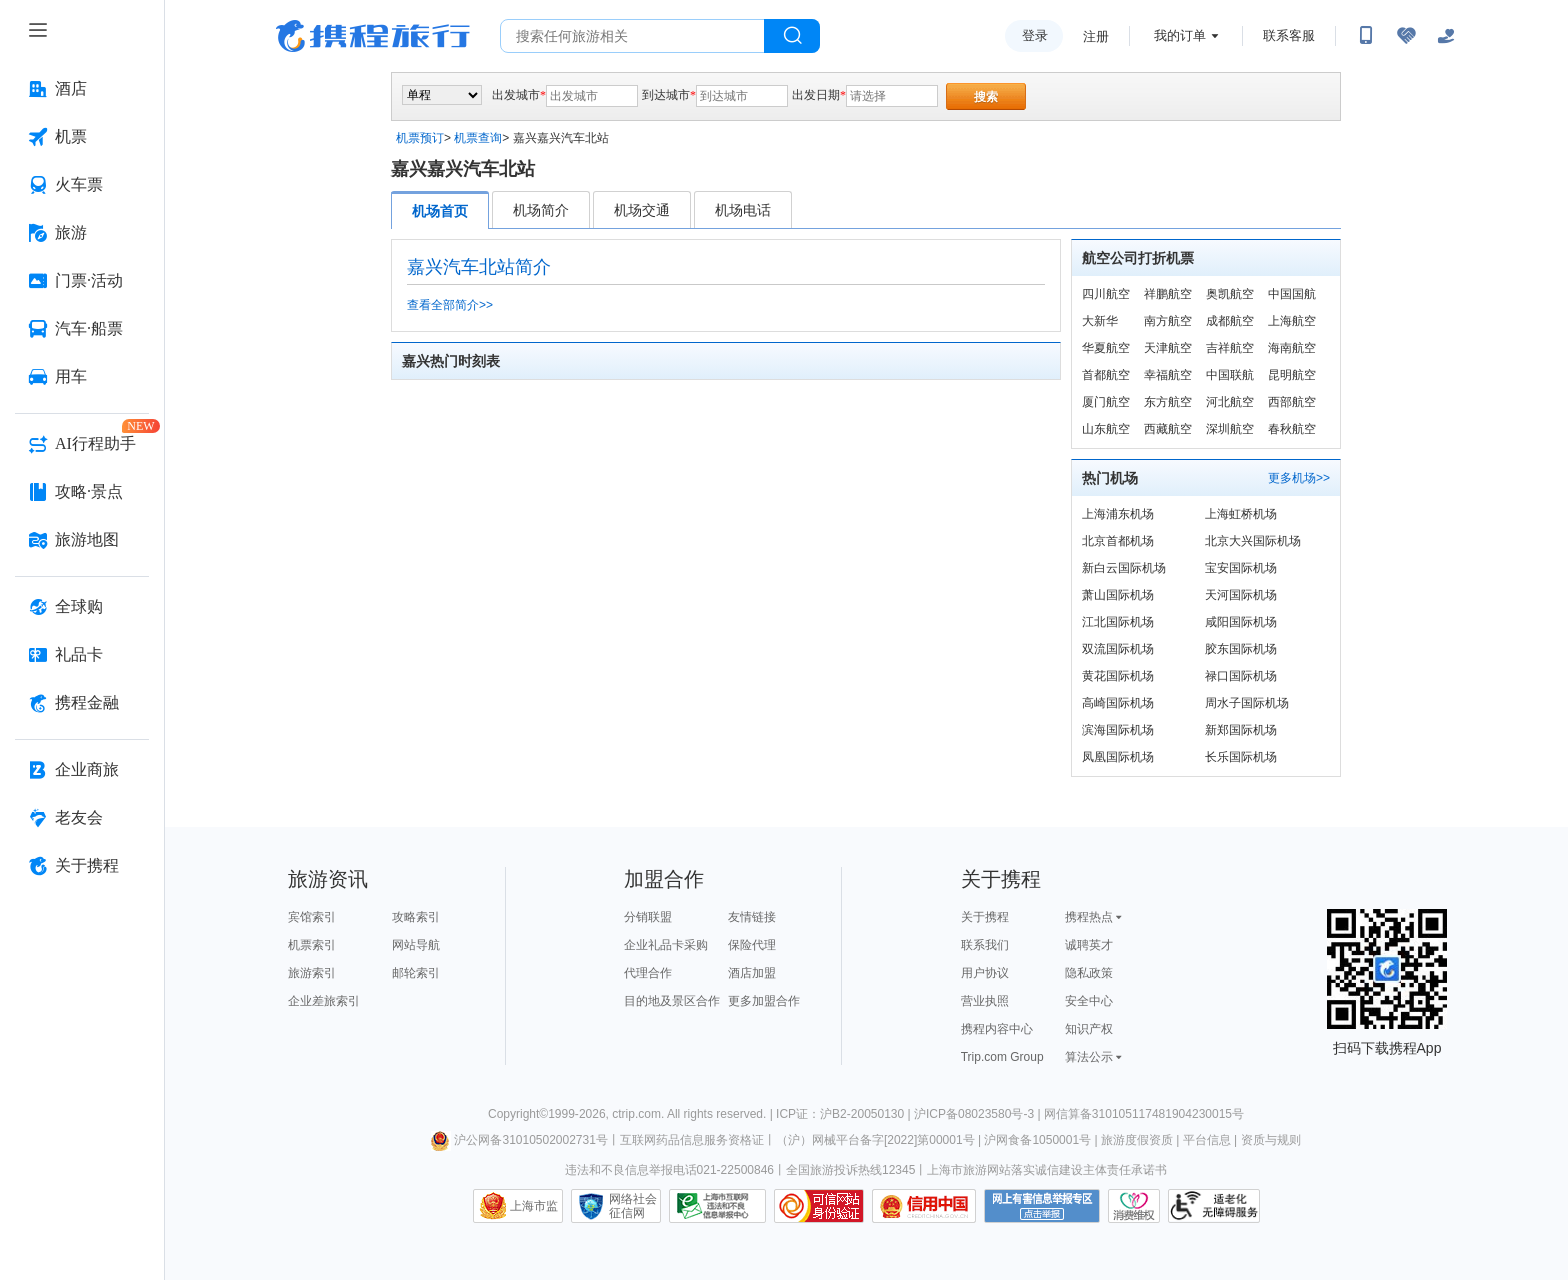 The height and width of the screenshot is (1280, 1568). I want to click on 滨海国际机场, so click(1118, 730).